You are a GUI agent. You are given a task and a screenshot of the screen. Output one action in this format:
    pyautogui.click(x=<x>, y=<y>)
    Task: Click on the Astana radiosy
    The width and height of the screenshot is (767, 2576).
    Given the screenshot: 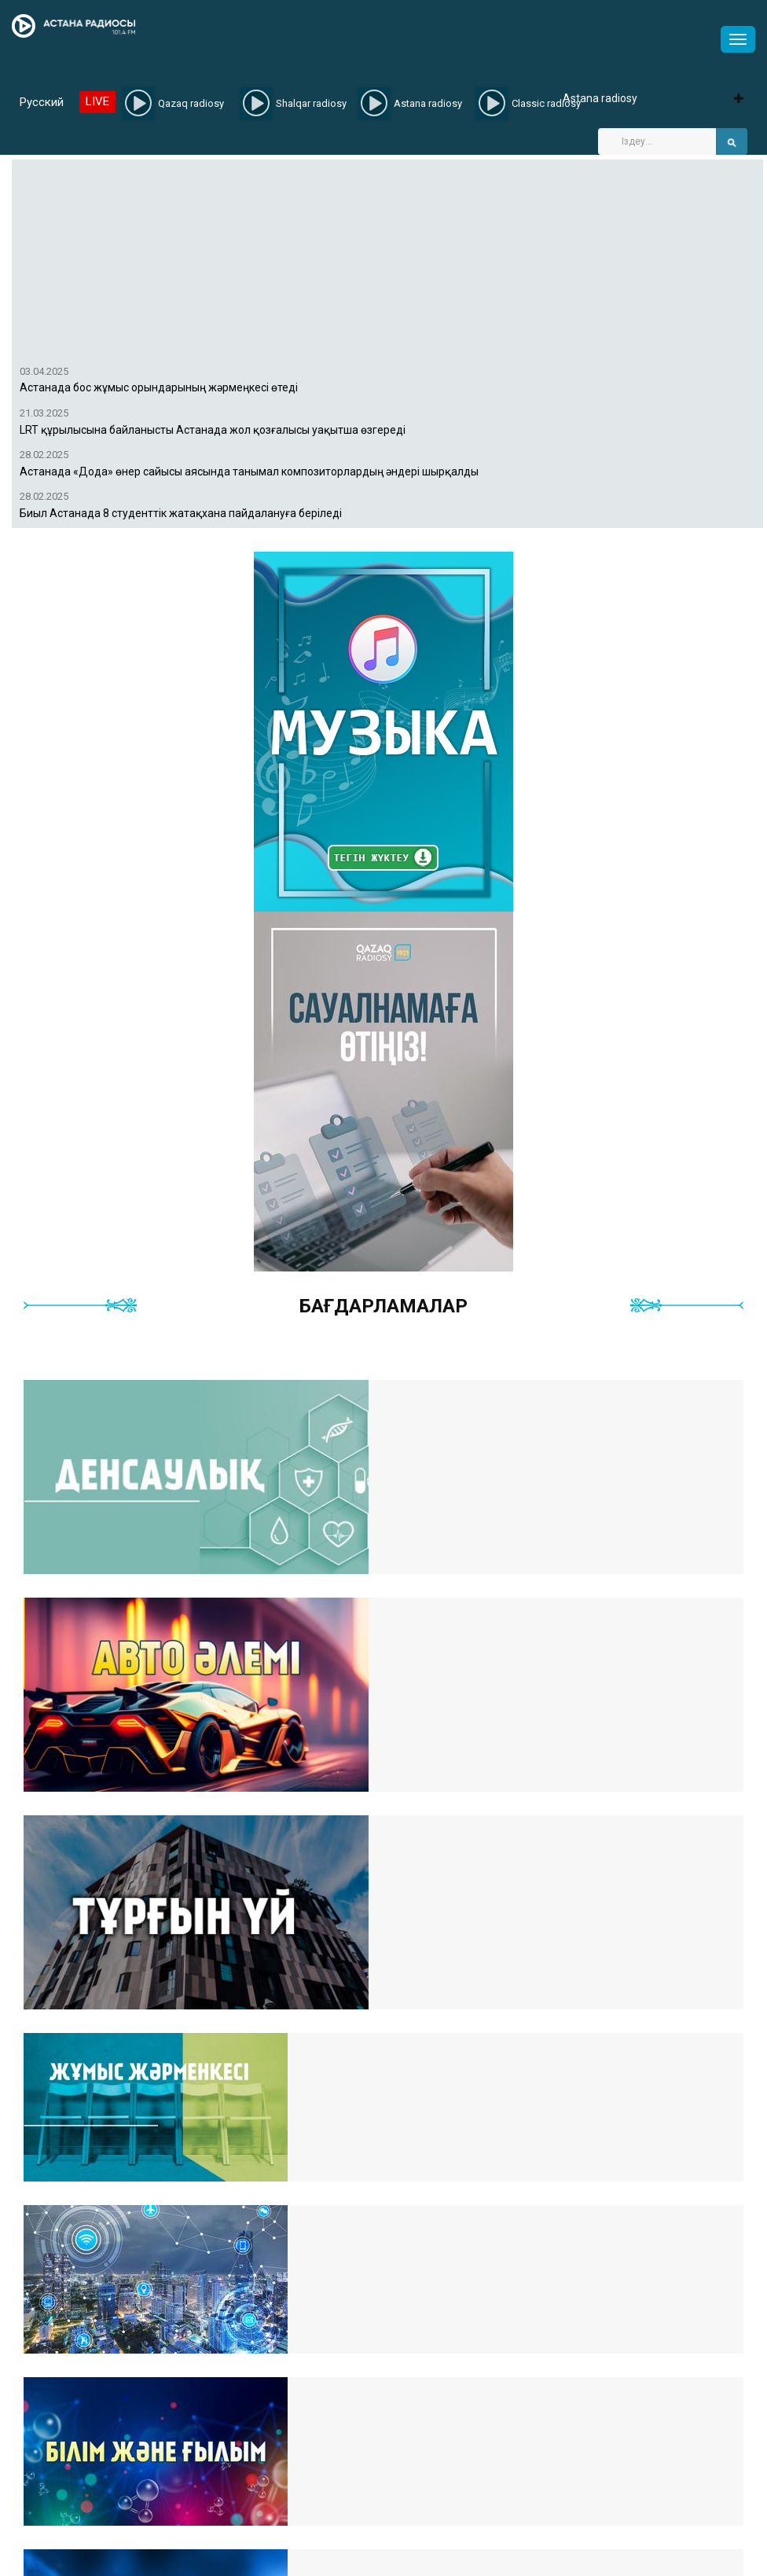 What is the action you would take?
    pyautogui.click(x=600, y=98)
    